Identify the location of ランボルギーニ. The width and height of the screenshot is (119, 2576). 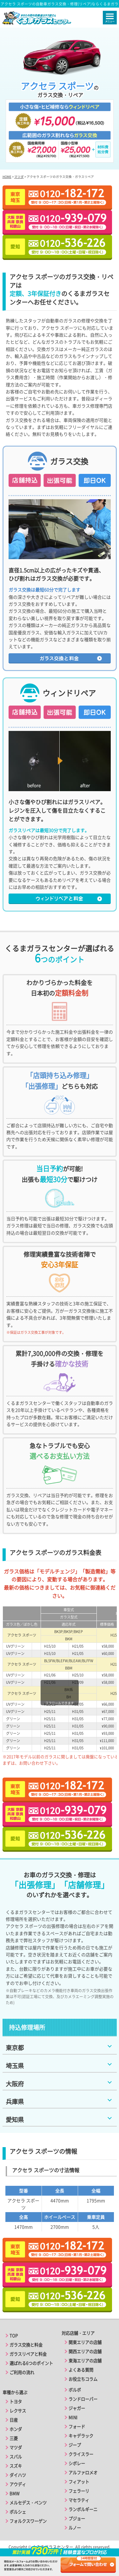
(83, 2509).